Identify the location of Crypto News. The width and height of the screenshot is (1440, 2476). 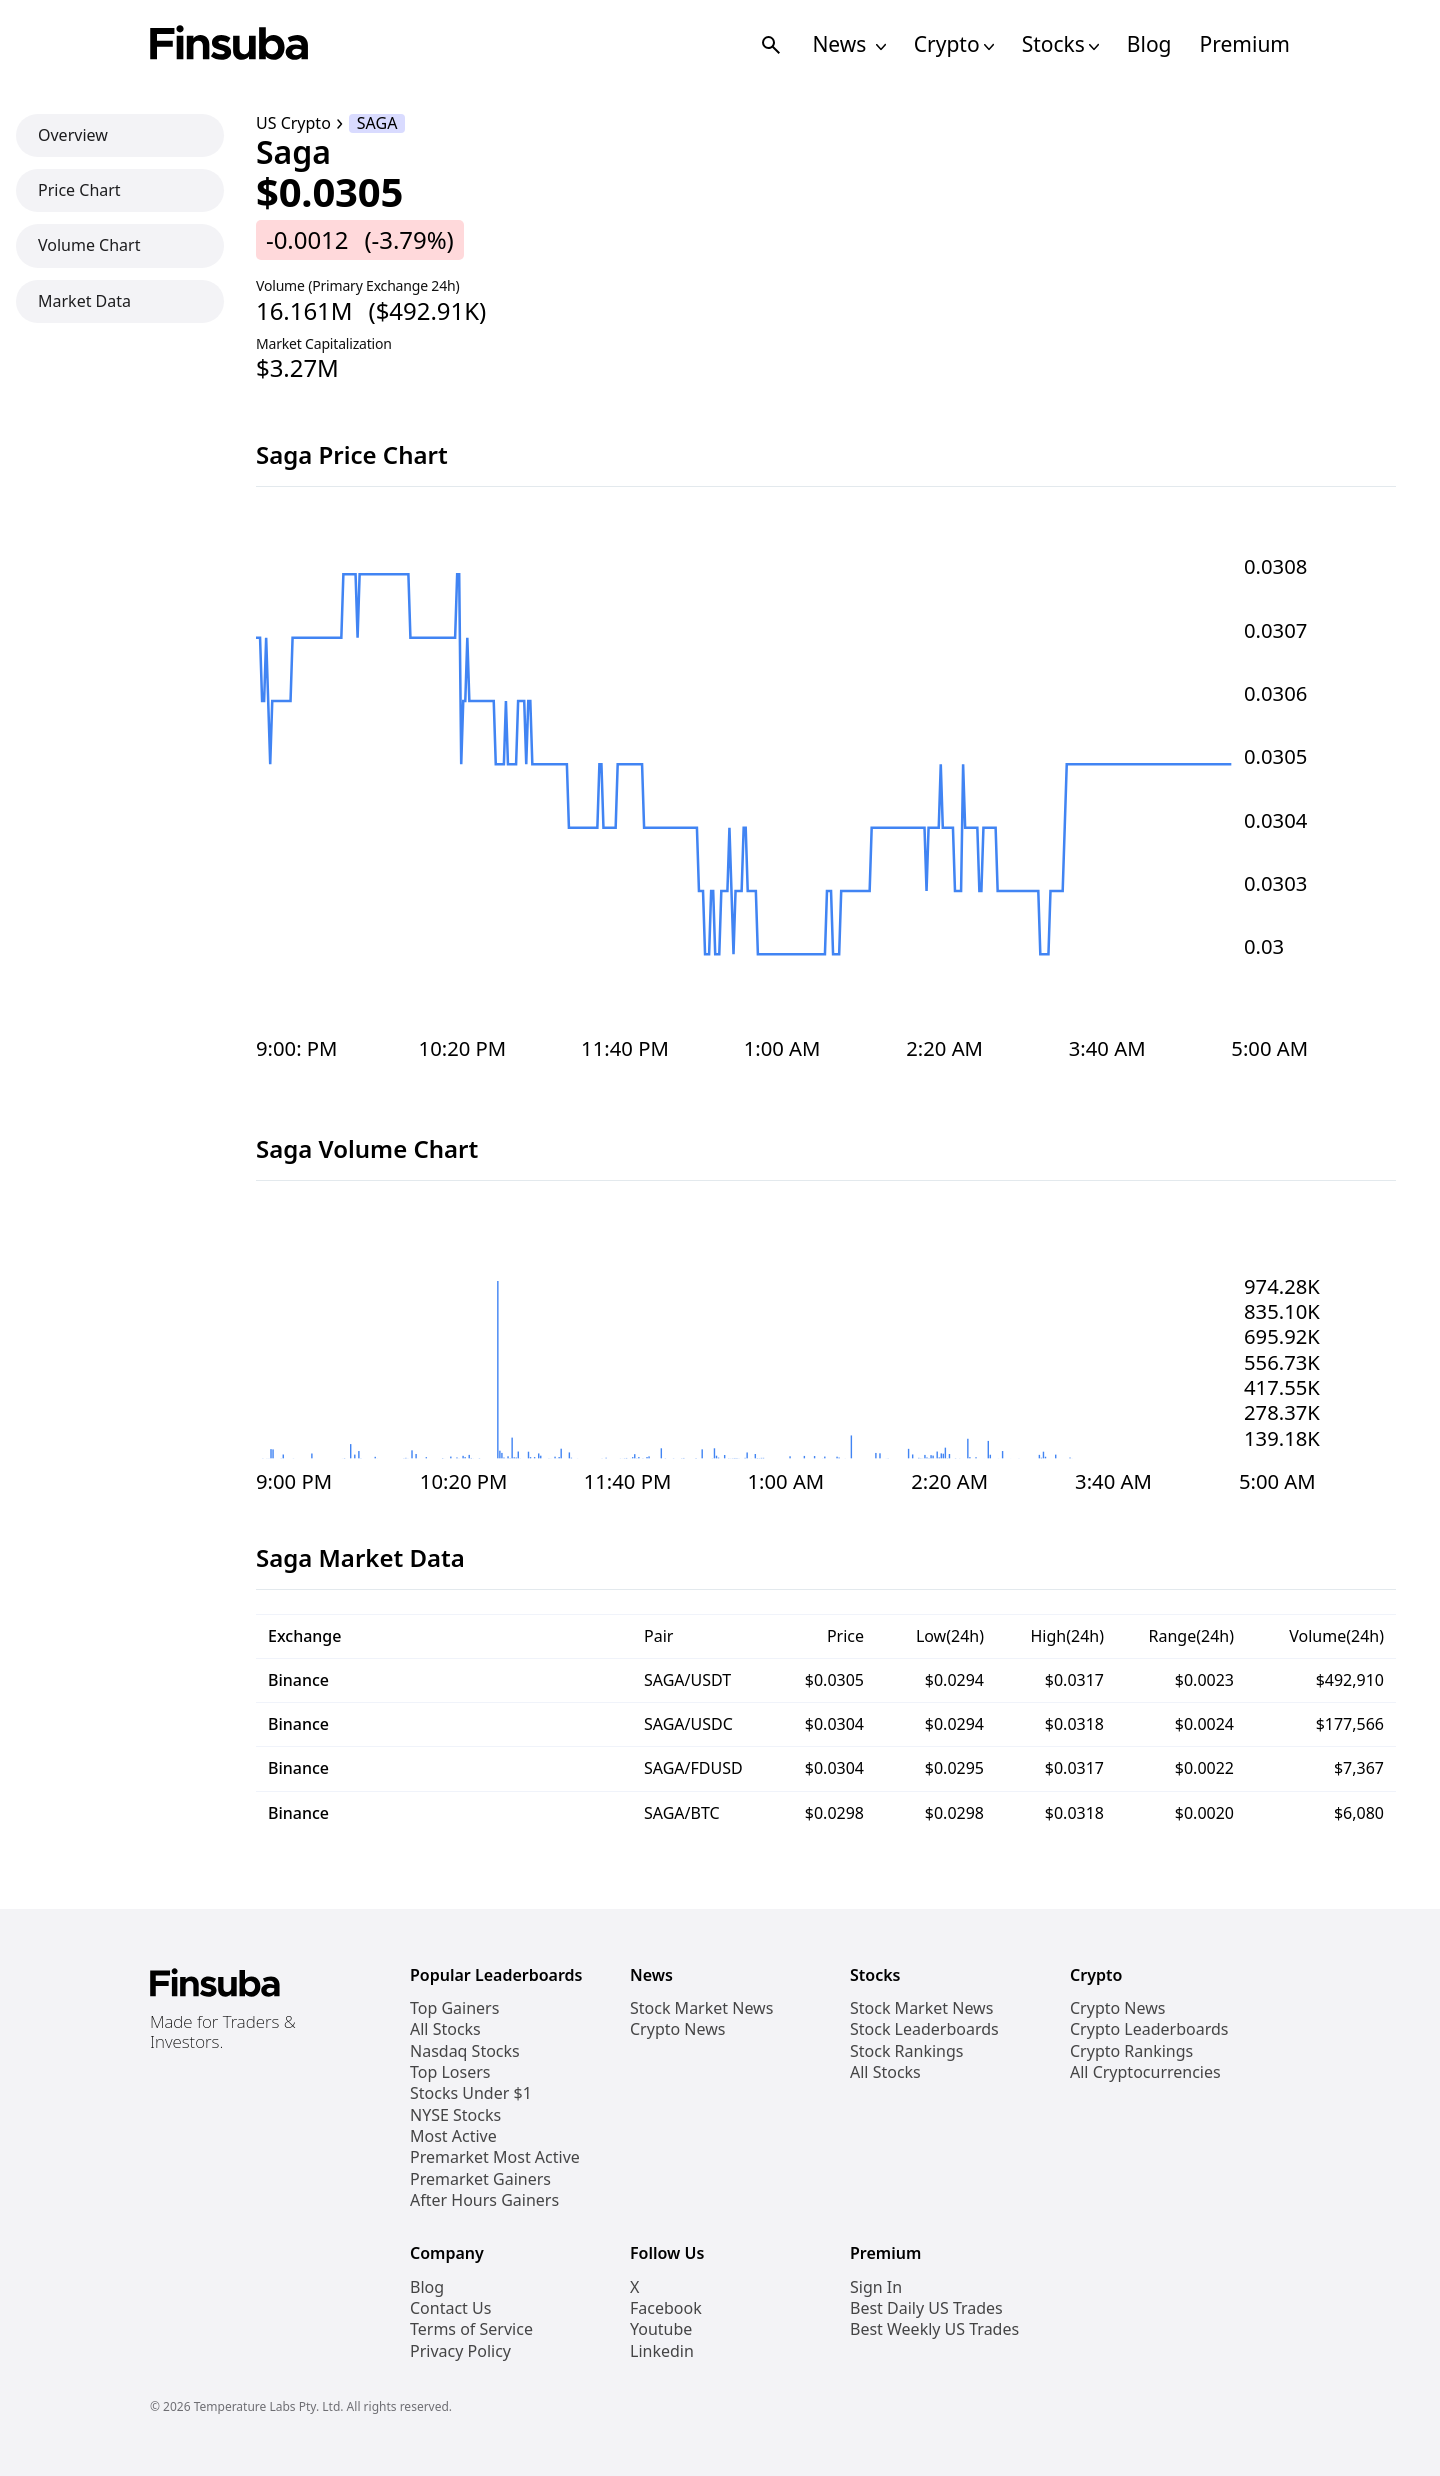
(677, 2029).